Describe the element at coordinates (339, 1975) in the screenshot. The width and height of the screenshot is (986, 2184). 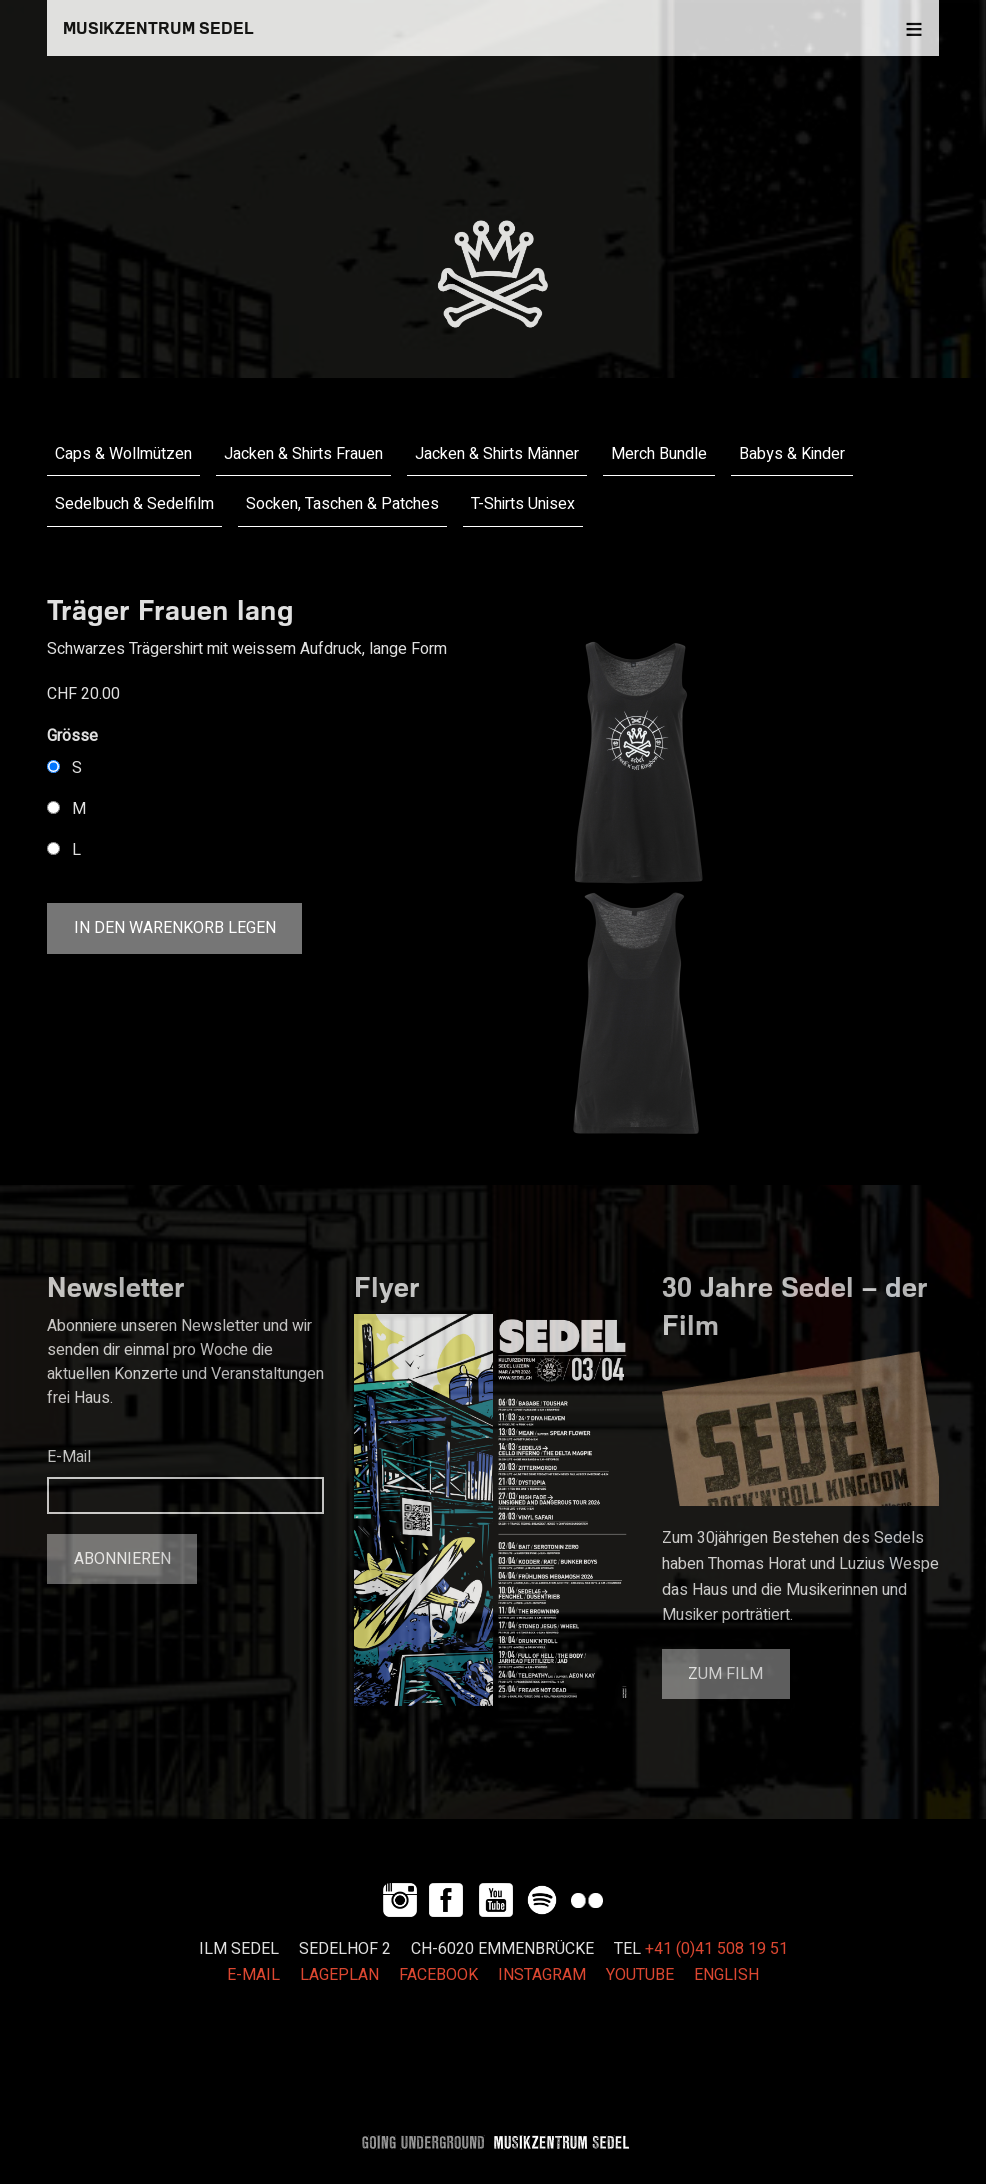
I see `LAGEPLAN` at that location.